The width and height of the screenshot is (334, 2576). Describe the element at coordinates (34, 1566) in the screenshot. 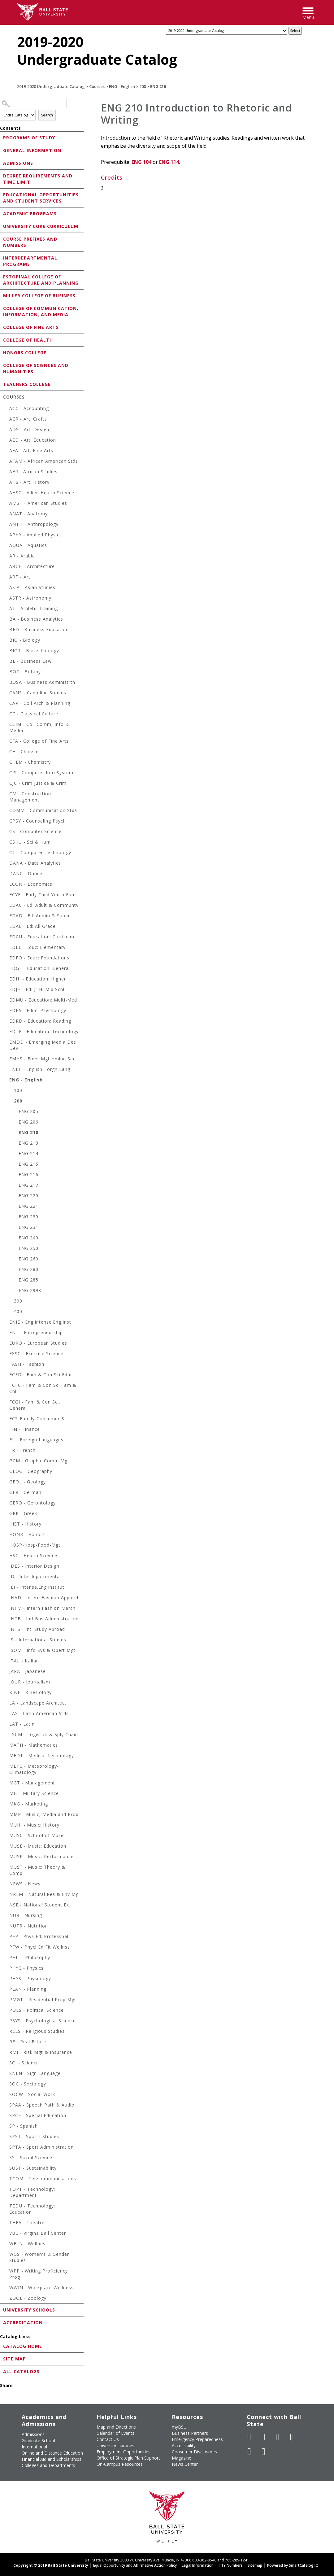

I see `IDES - Interior Design` at that location.